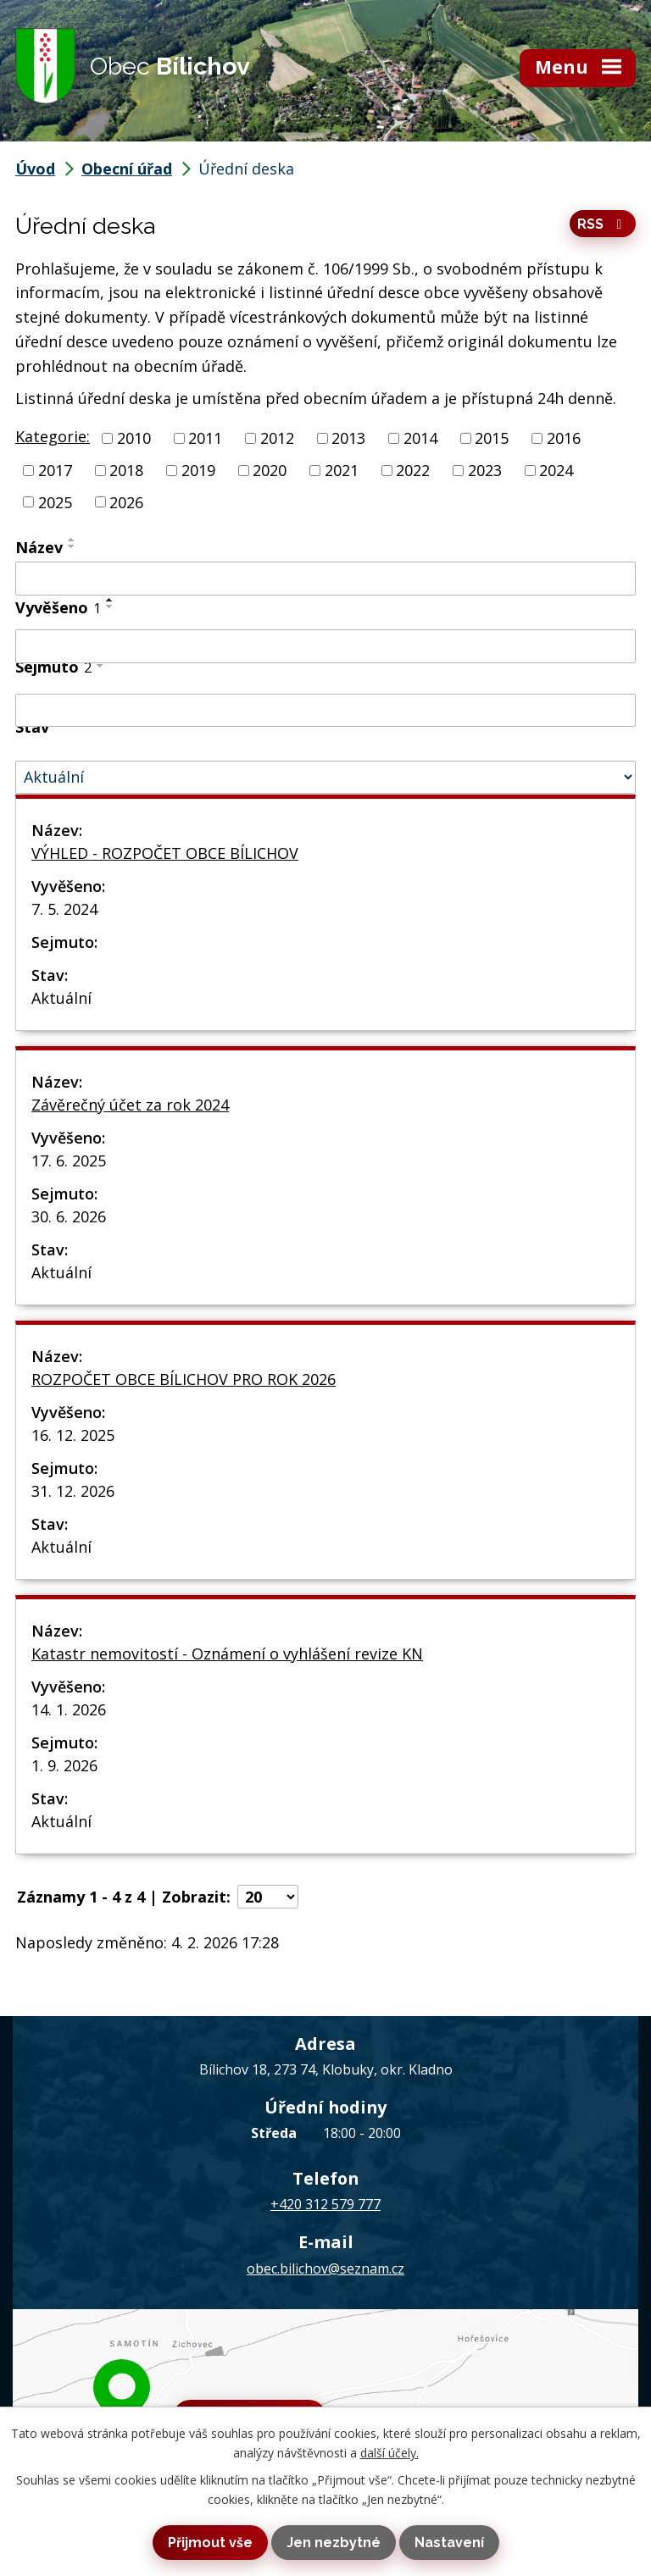  What do you see at coordinates (61, 998) in the screenshot?
I see `Aktuální` at bounding box center [61, 998].